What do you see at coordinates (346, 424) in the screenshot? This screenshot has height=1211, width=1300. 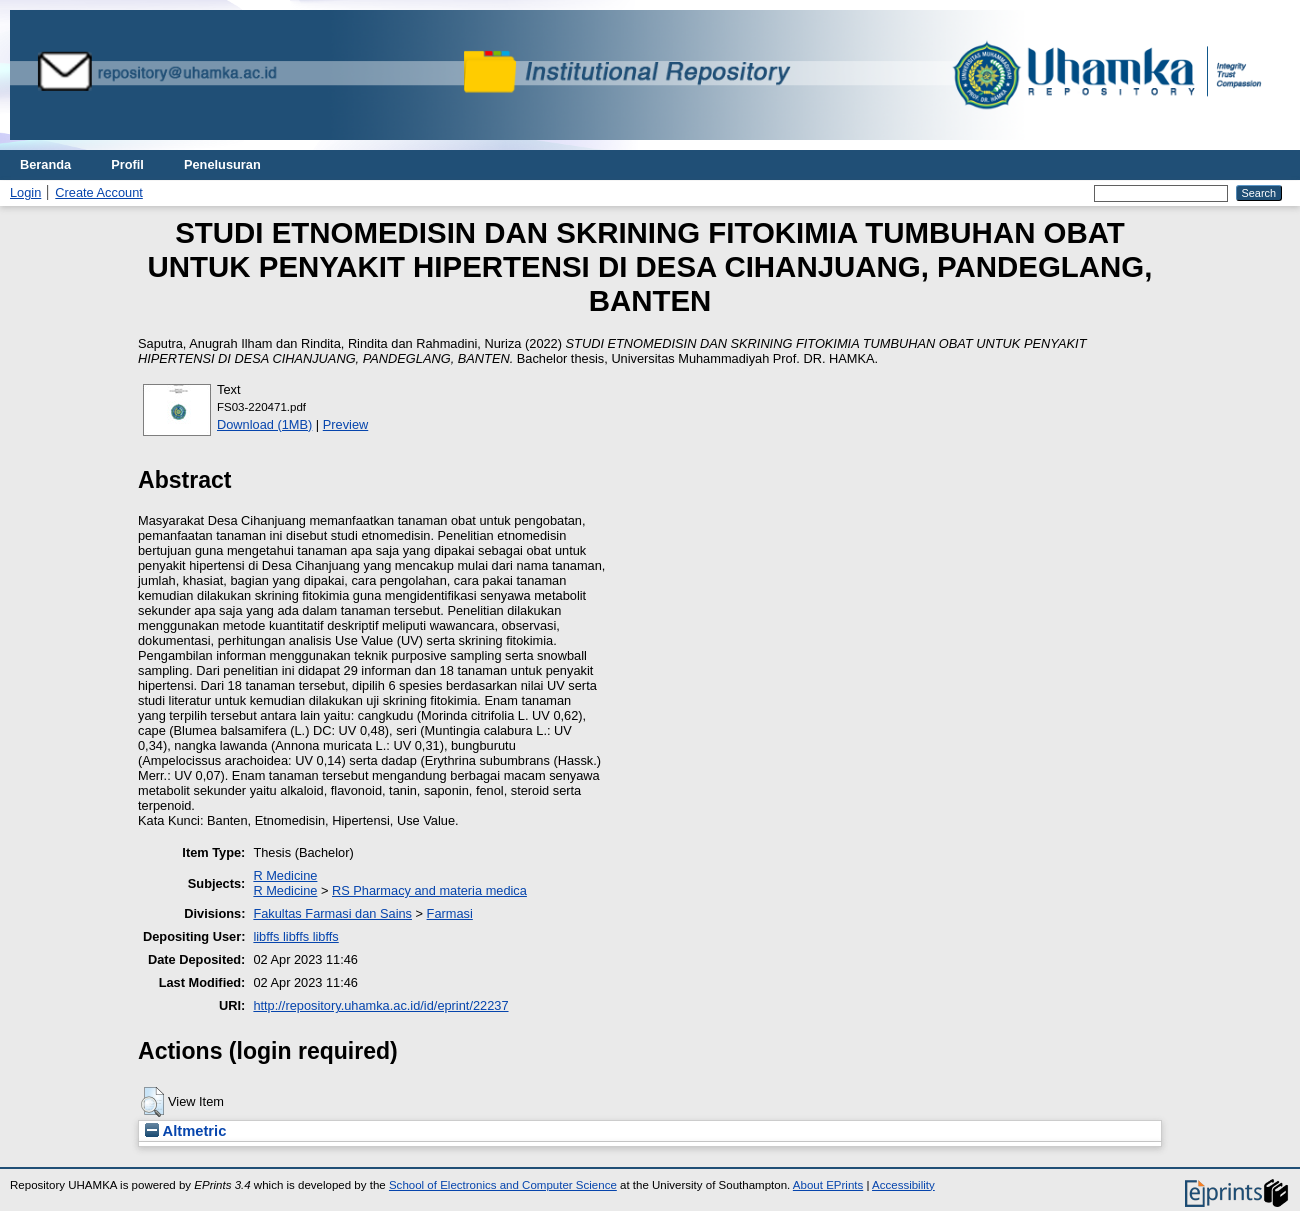 I see `Preview` at bounding box center [346, 424].